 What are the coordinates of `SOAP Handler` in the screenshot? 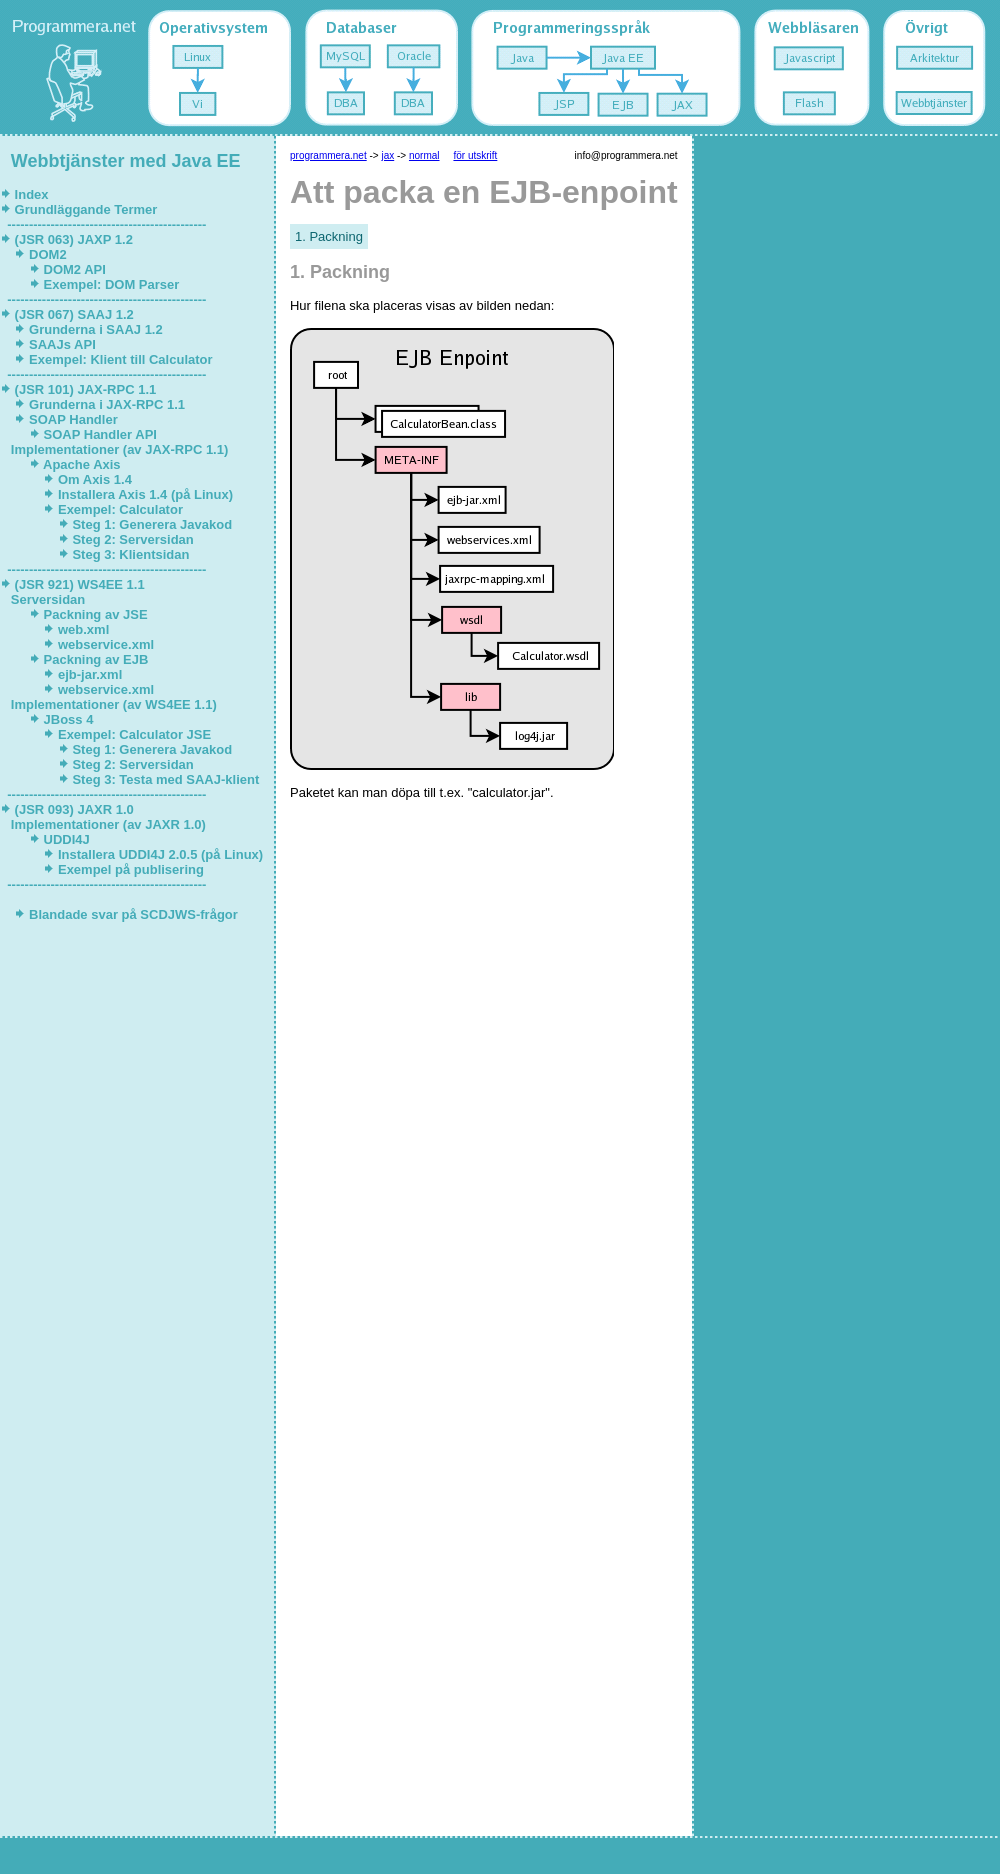 It's located at (73, 419).